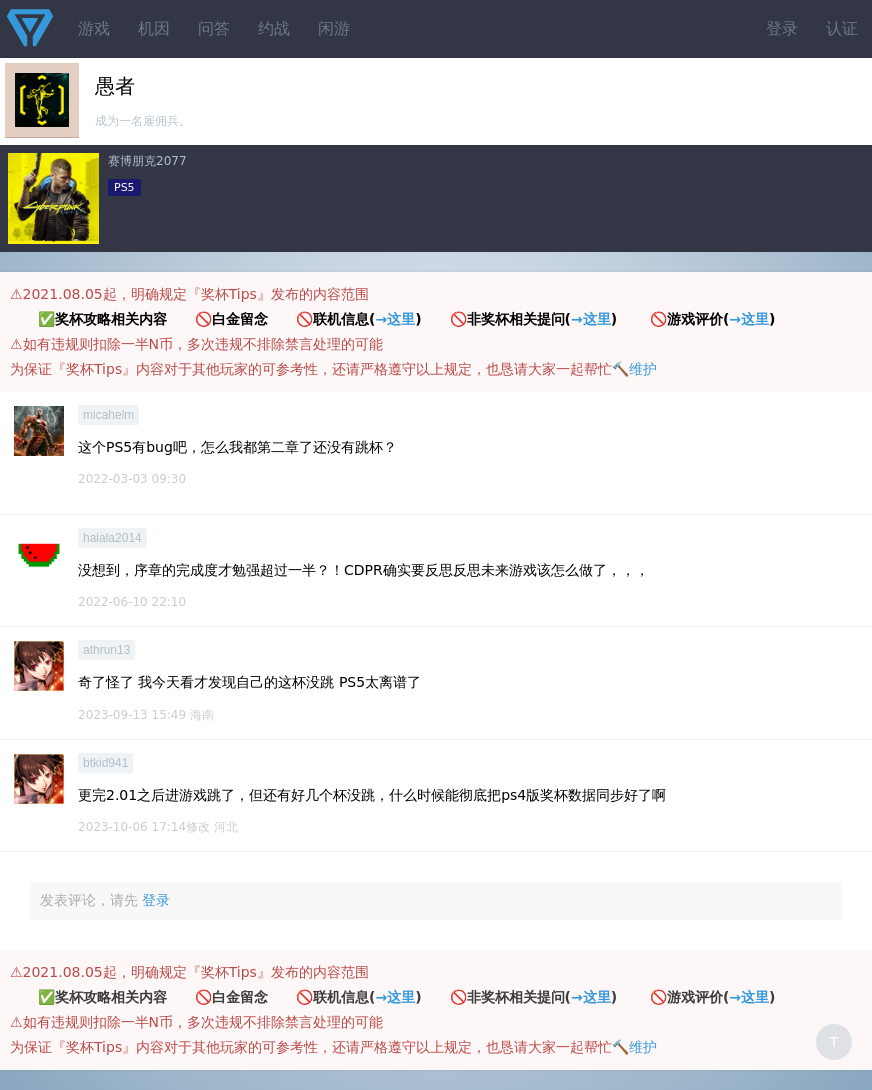  I want to click on 🔨维护, so click(634, 369).